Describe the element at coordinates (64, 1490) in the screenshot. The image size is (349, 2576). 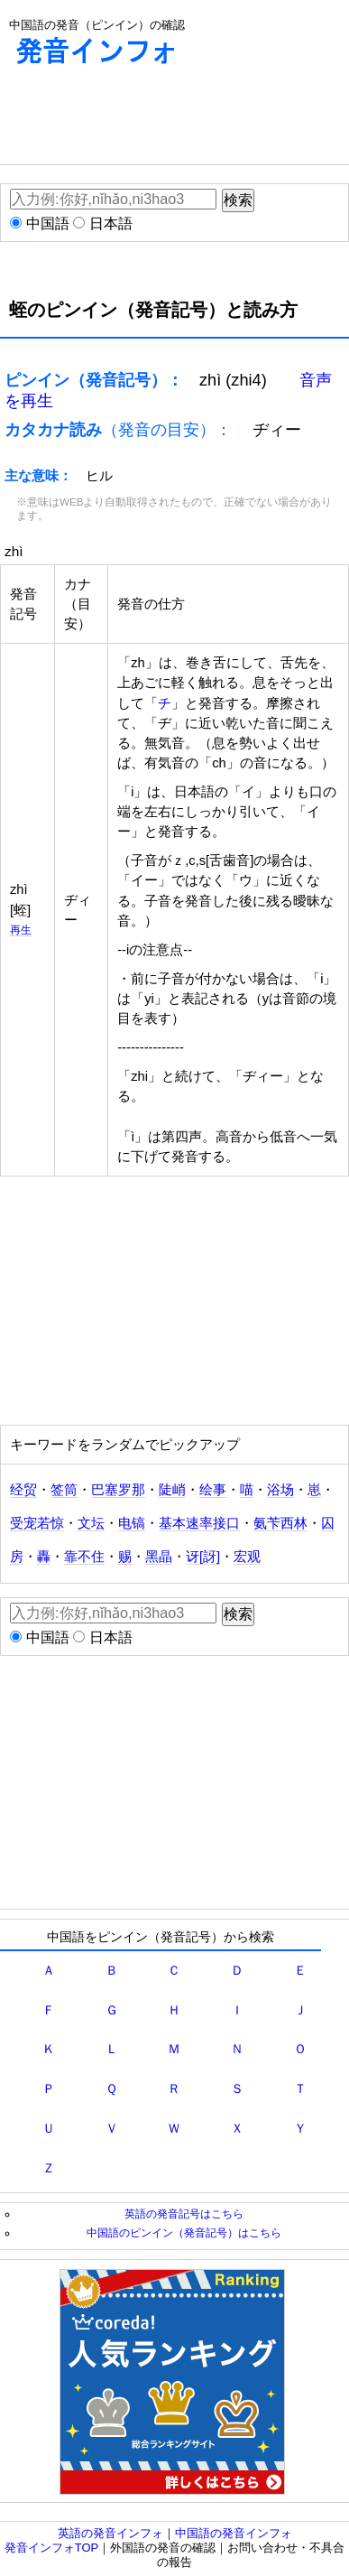
I see `签筒` at that location.